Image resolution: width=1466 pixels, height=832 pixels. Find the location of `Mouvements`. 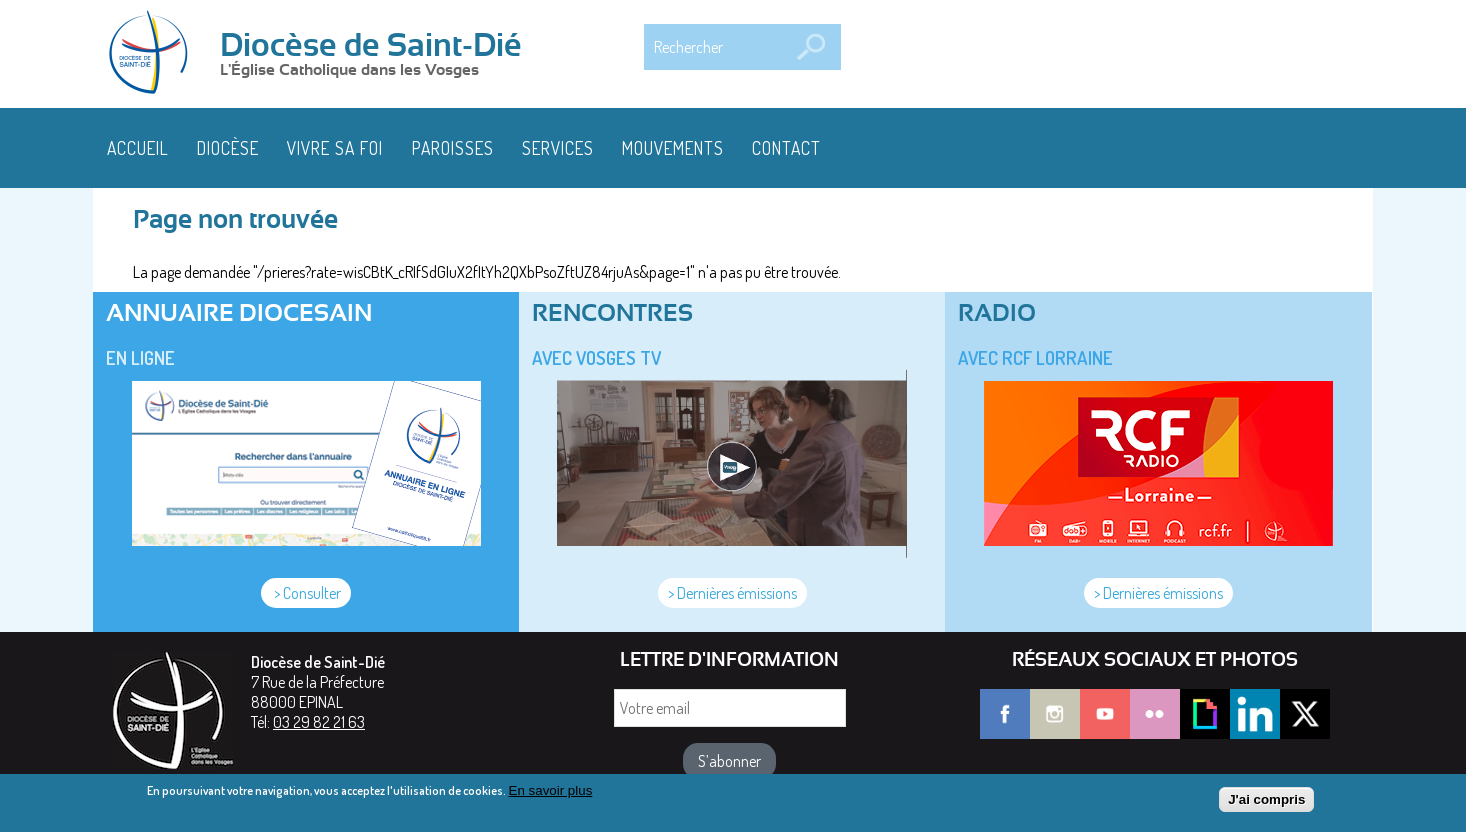

Mouvements is located at coordinates (673, 148).